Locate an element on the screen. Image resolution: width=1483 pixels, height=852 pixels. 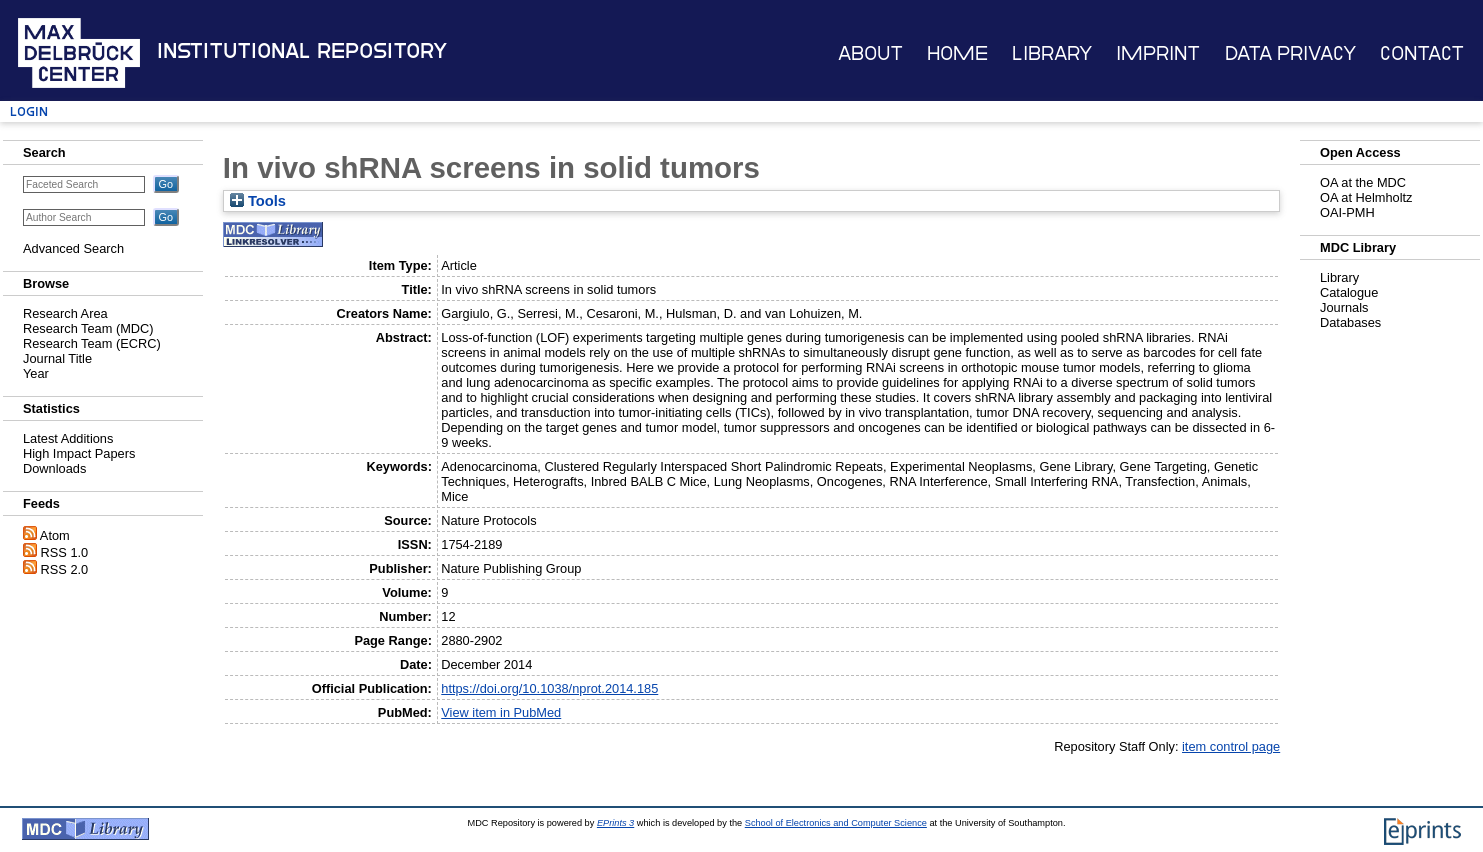
Login is located at coordinates (29, 111).